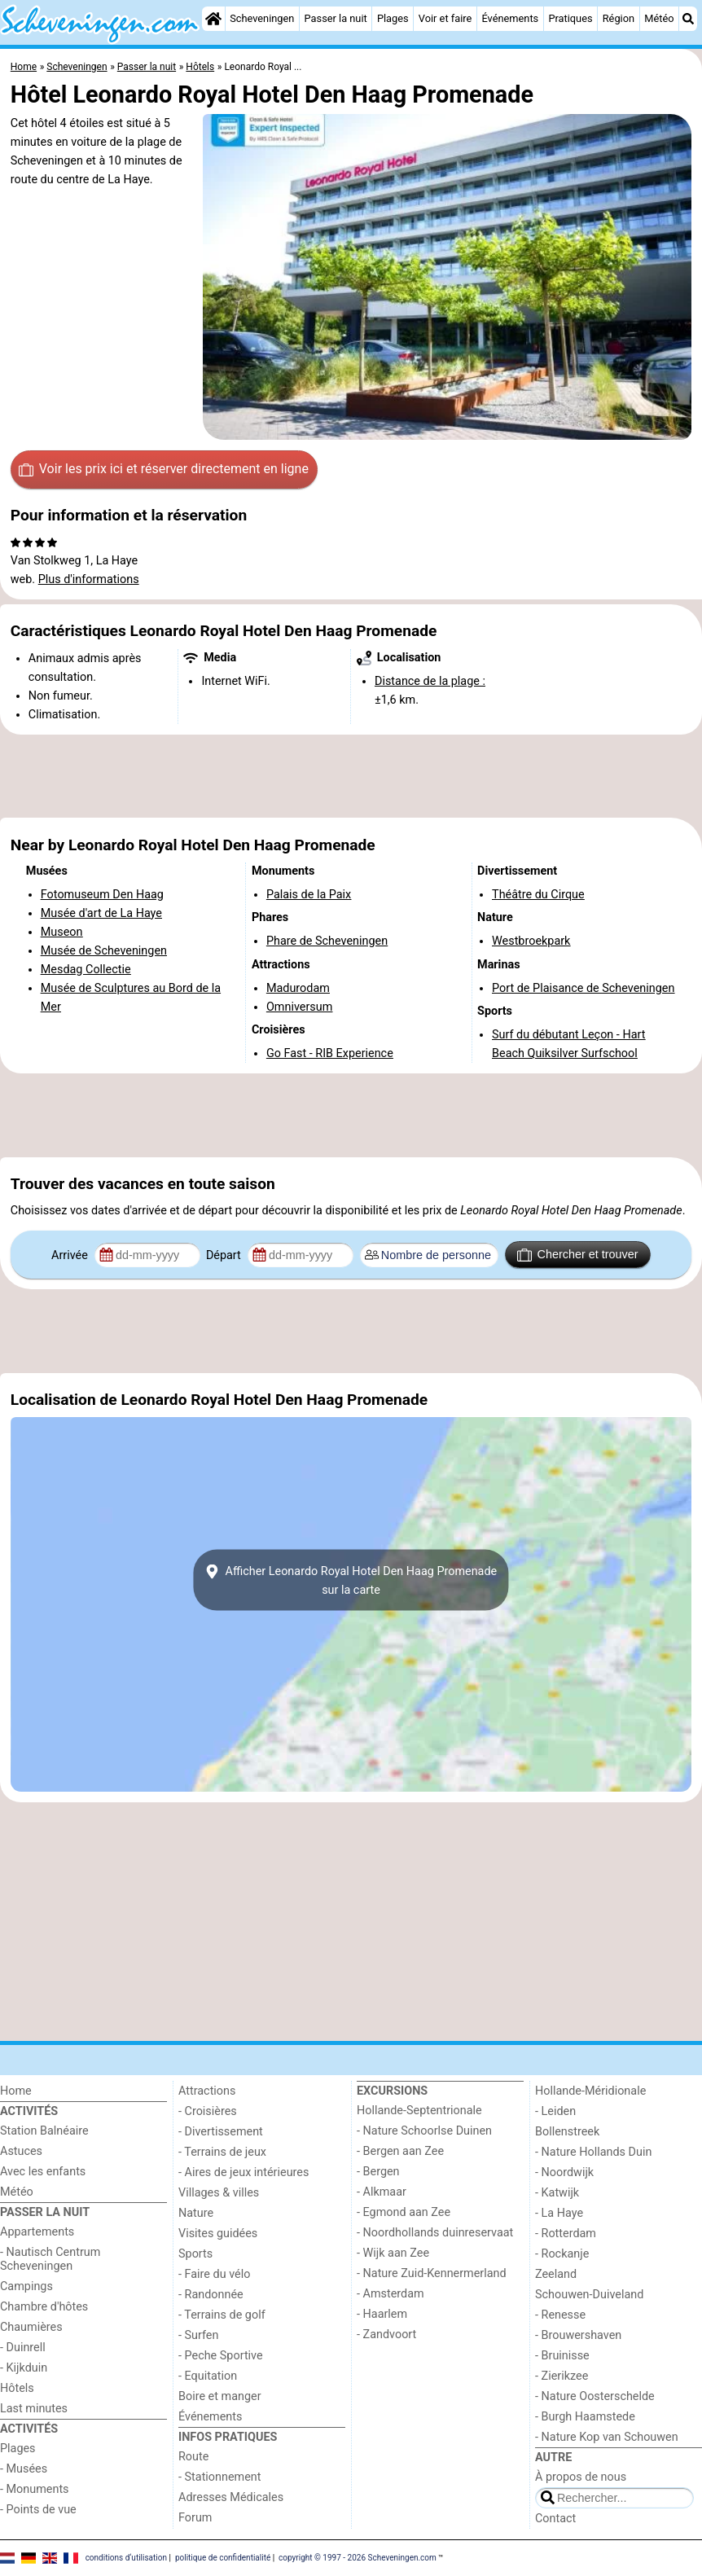 This screenshot has width=702, height=2576. Describe the element at coordinates (23, 2368) in the screenshot. I see `- Kijkduin` at that location.